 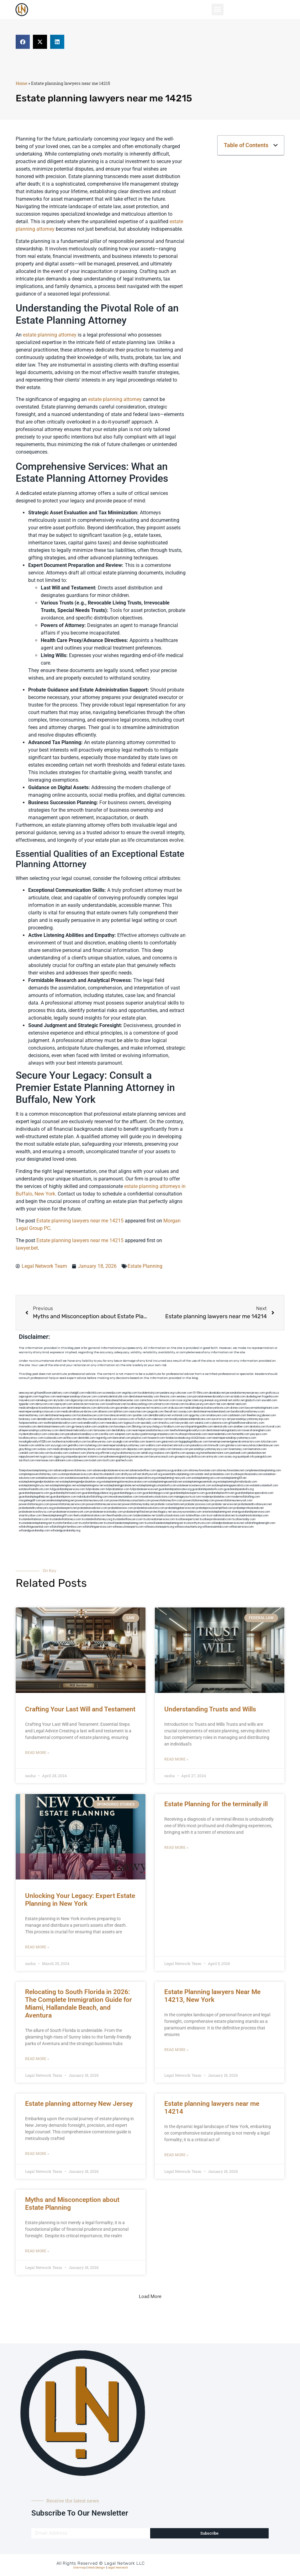 What do you see at coordinates (40, 1411) in the screenshot?
I see `nearmepersonalinjurylawyers.com` at bounding box center [40, 1411].